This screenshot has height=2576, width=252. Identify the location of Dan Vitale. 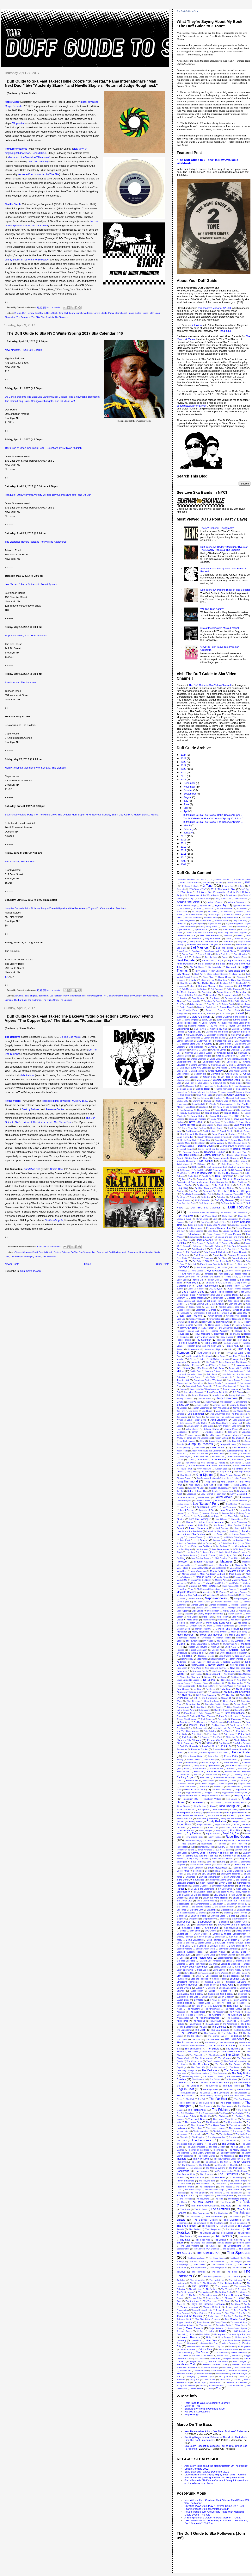
(245, 1107).